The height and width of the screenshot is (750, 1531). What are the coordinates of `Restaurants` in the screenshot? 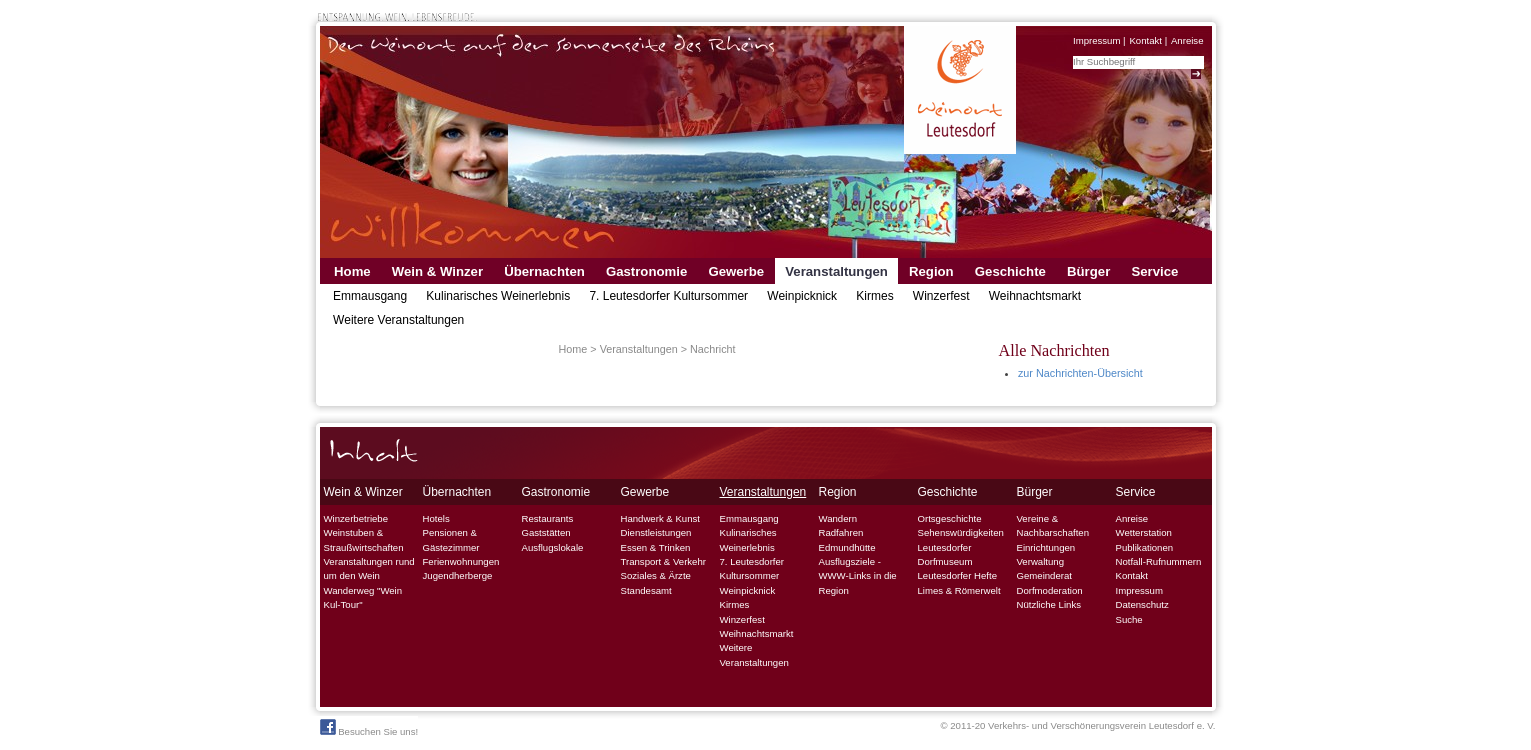 It's located at (548, 518).